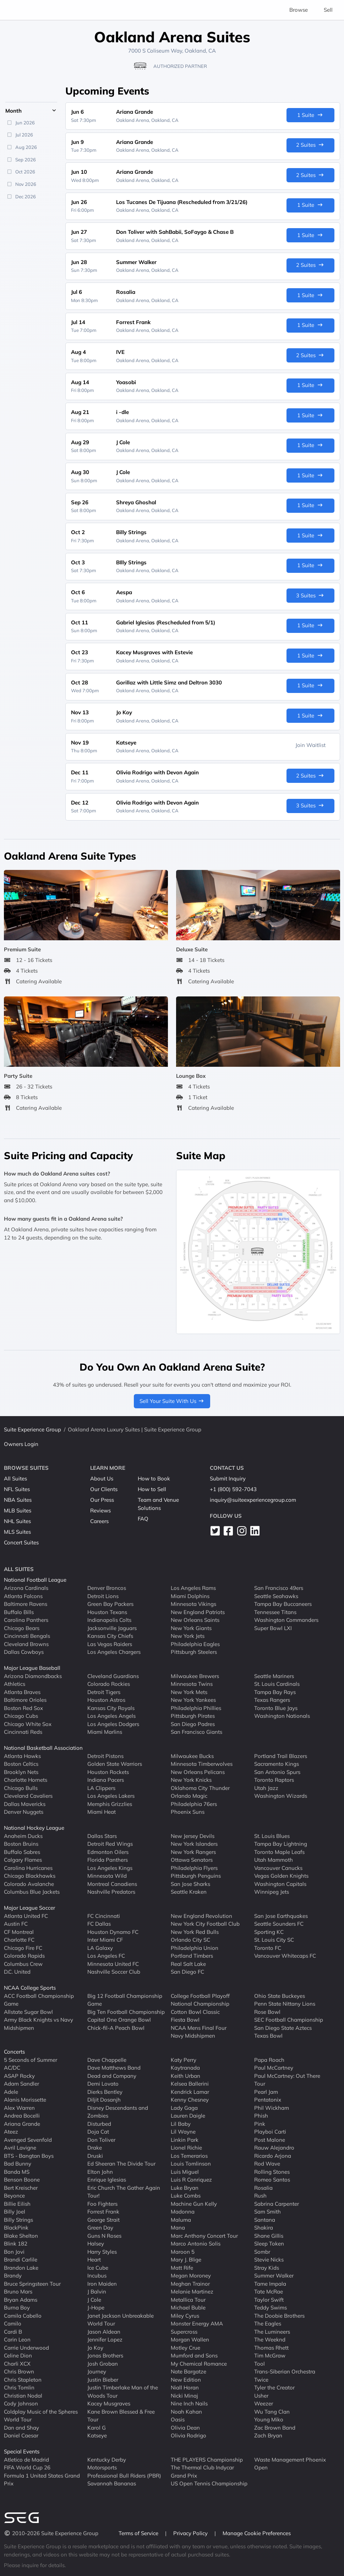  I want to click on Josh Groban, so click(102, 2363).